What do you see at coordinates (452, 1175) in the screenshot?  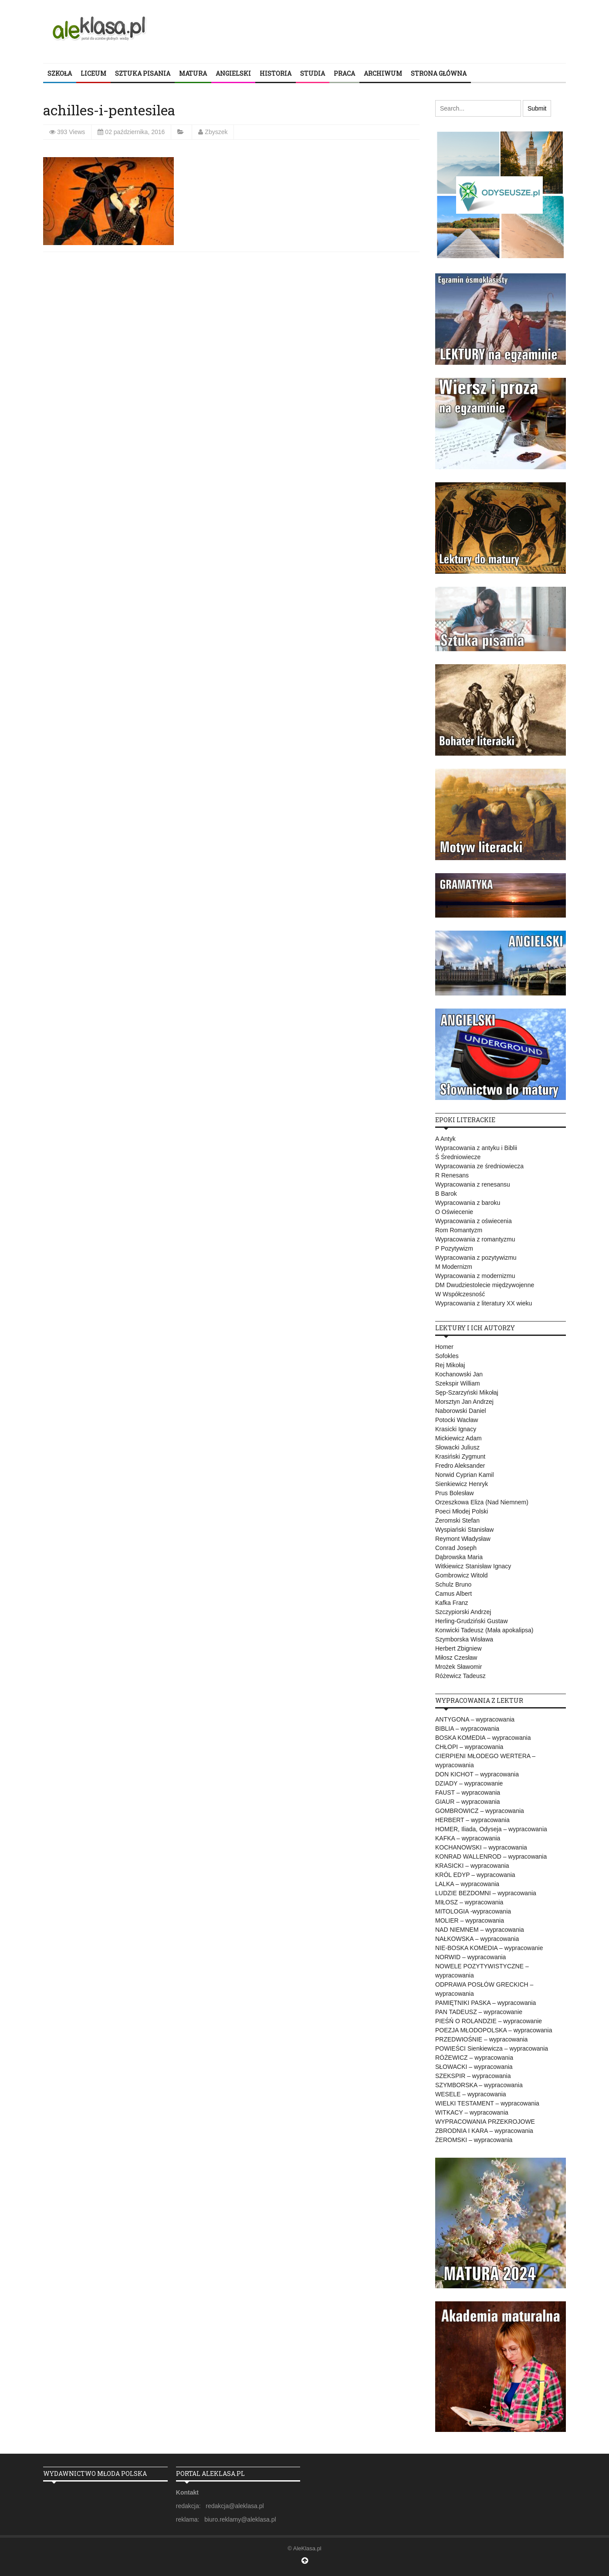 I see `R Renesans` at bounding box center [452, 1175].